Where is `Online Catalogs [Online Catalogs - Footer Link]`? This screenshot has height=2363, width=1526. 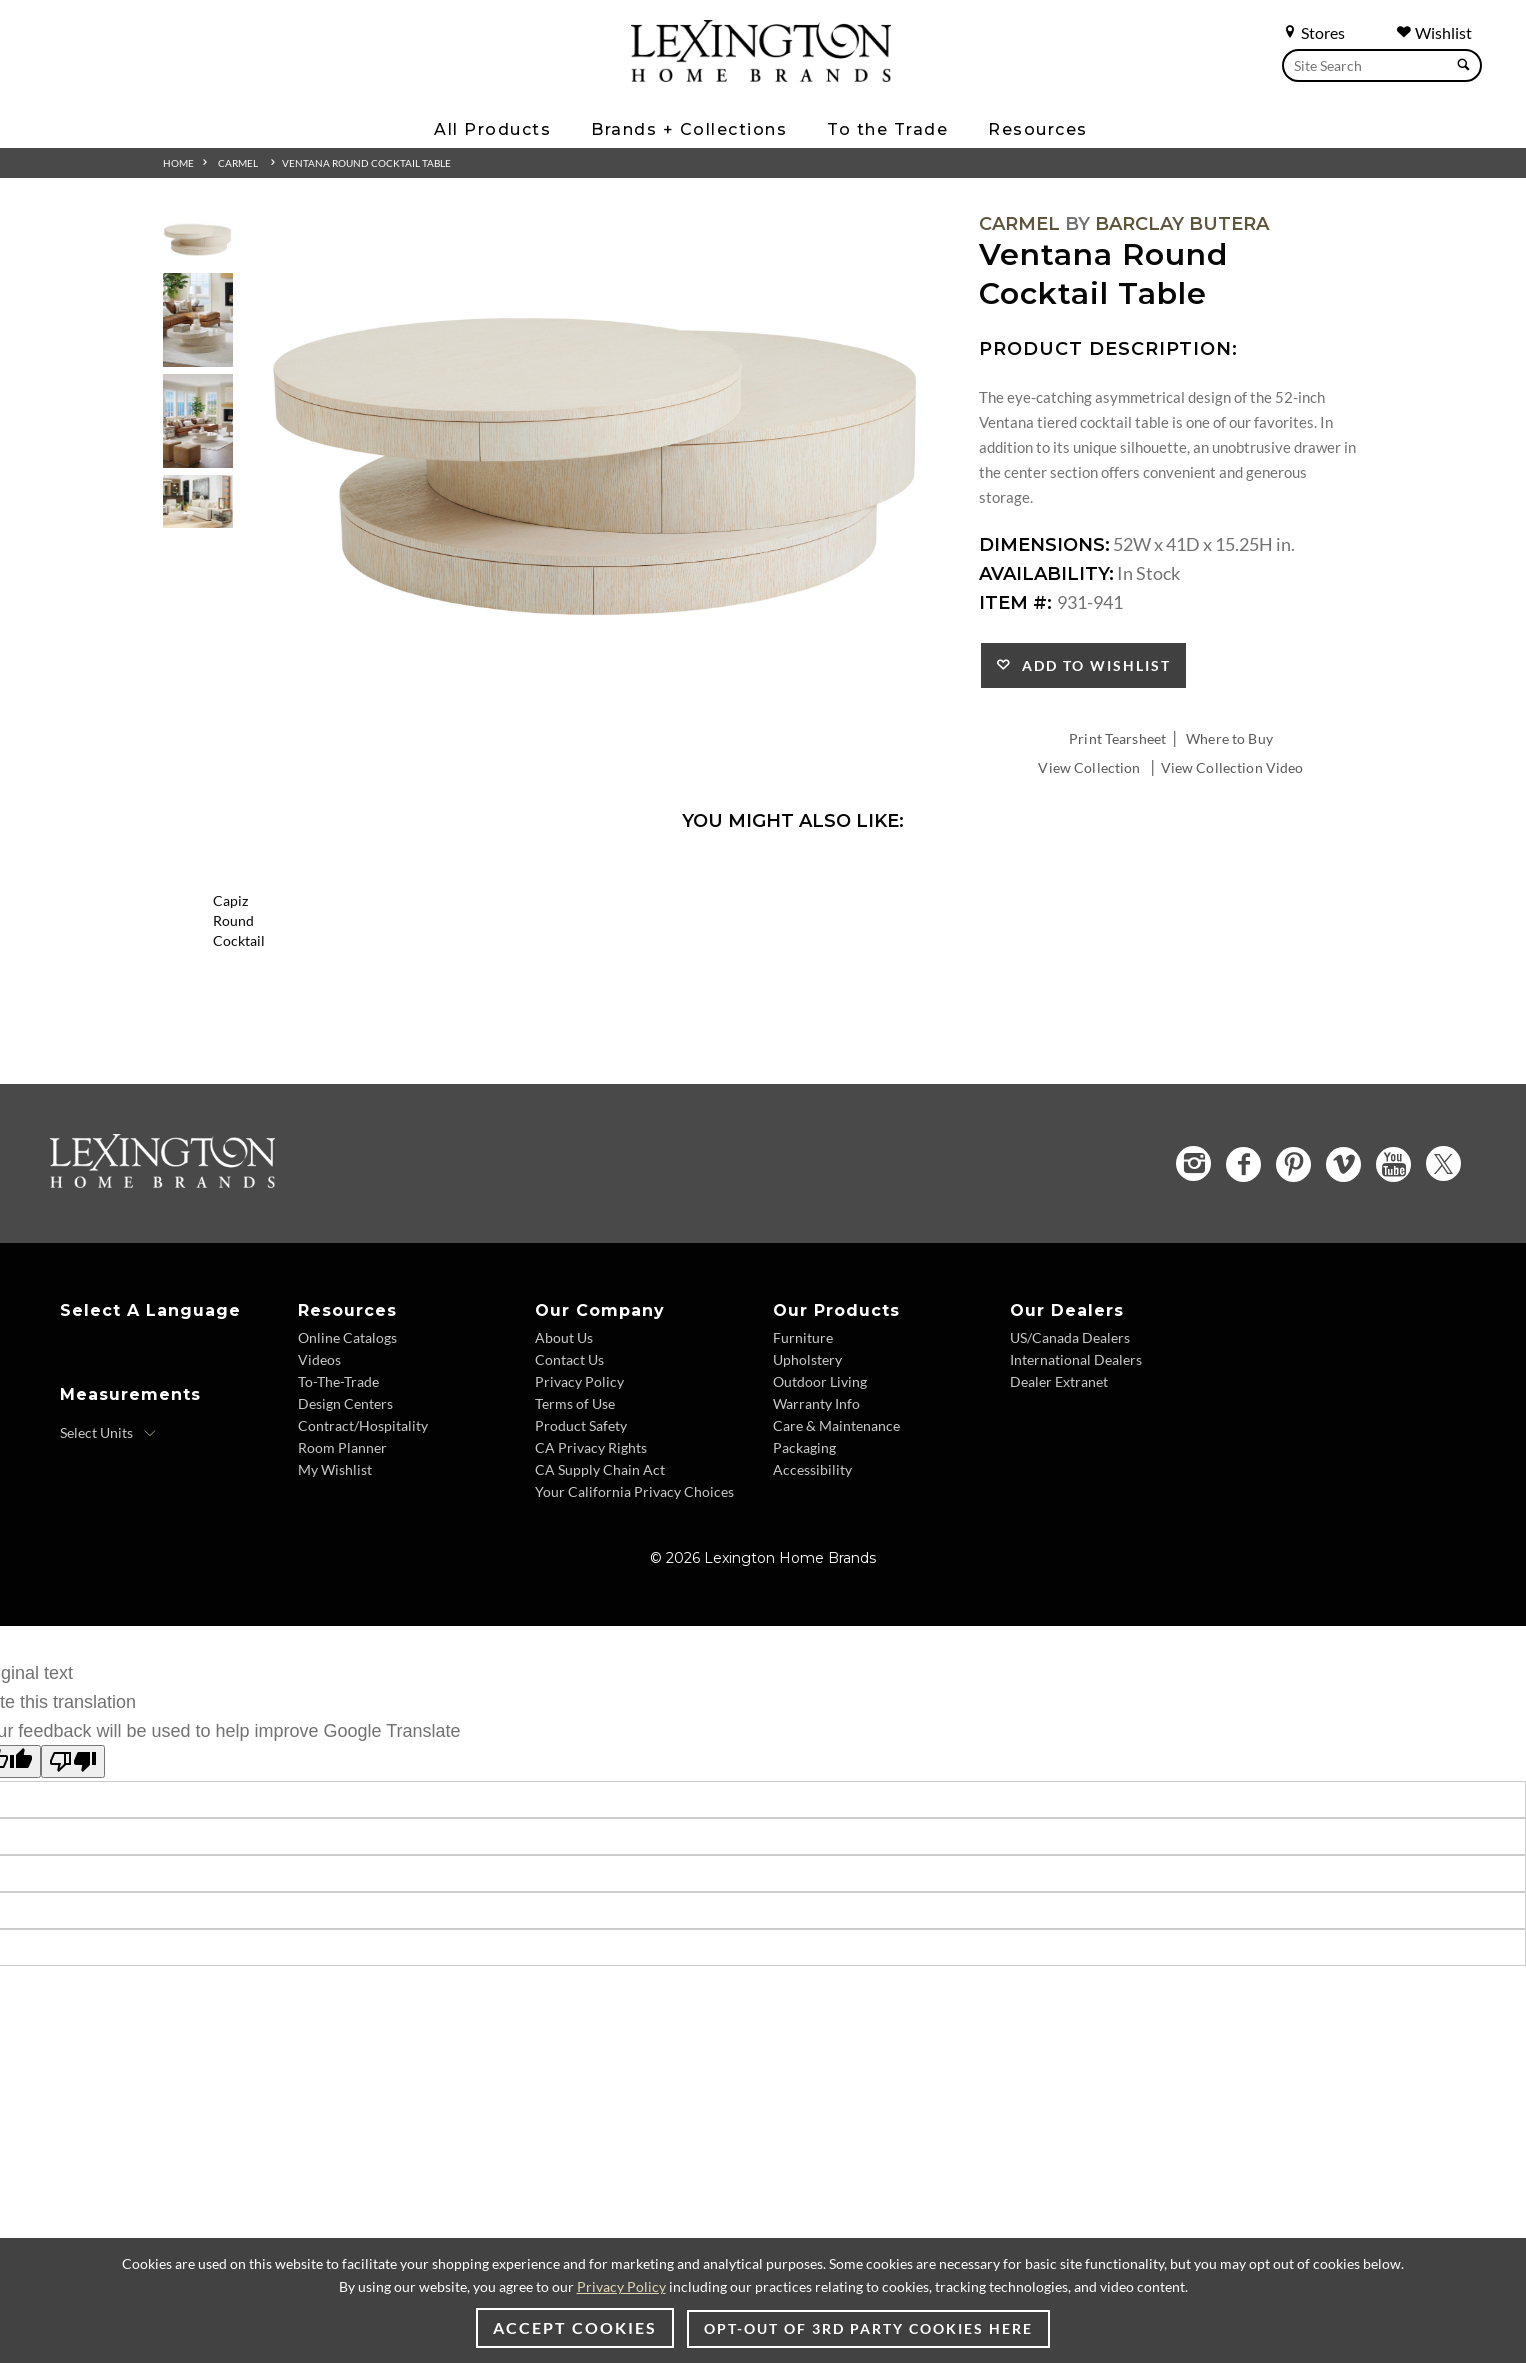
Online Catalogs [Online Catalogs - Footer Link] is located at coordinates (347, 1472).